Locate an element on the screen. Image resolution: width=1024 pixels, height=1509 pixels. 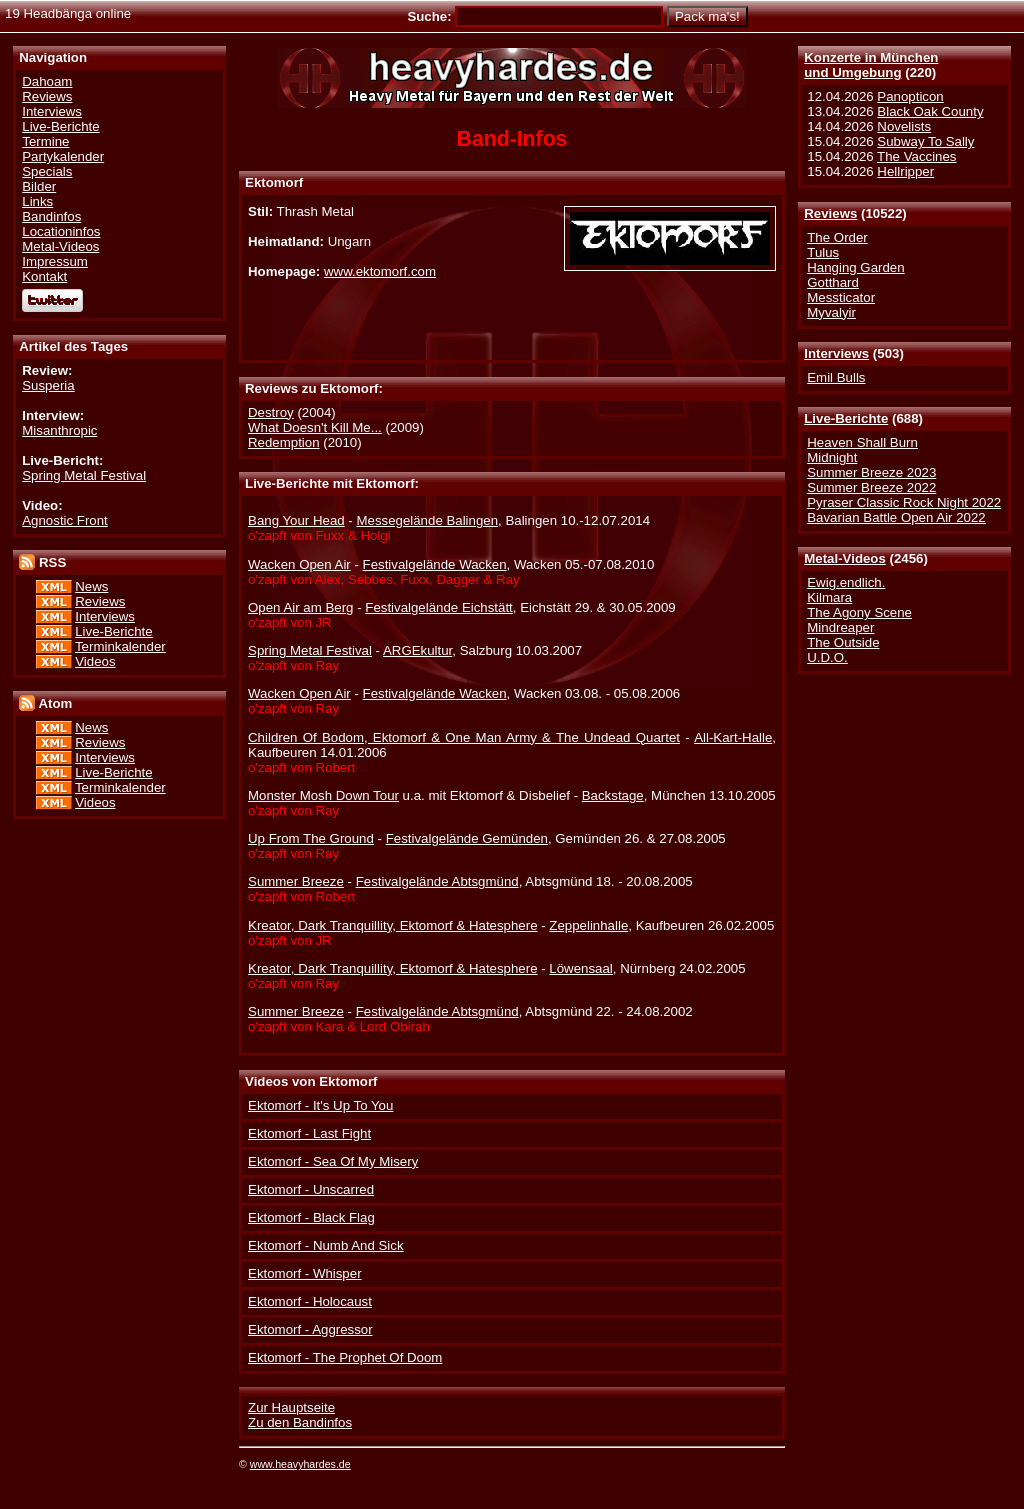
Kilmara is located at coordinates (829, 597).